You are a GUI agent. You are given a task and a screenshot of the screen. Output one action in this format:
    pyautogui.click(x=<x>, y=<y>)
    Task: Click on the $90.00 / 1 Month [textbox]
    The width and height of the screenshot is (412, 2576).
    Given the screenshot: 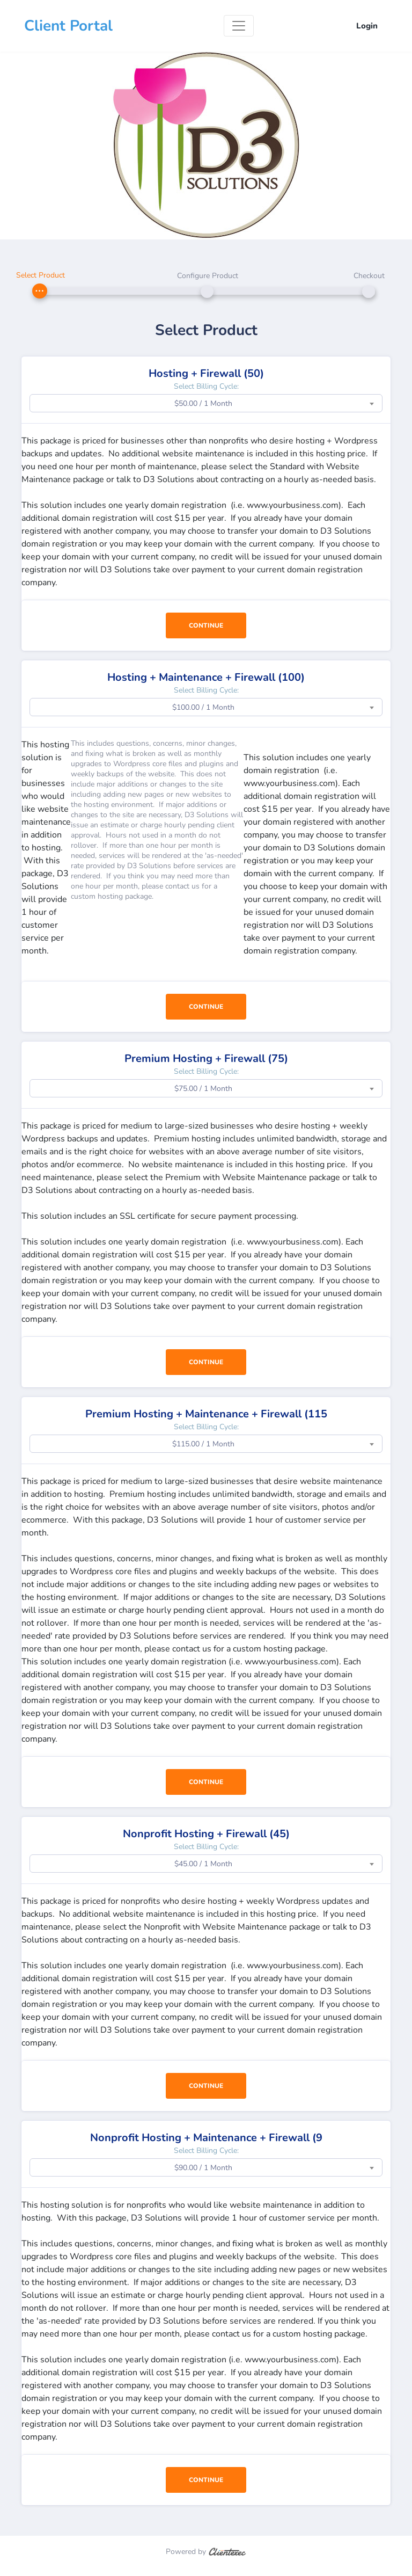 What is the action you would take?
    pyautogui.click(x=203, y=2168)
    